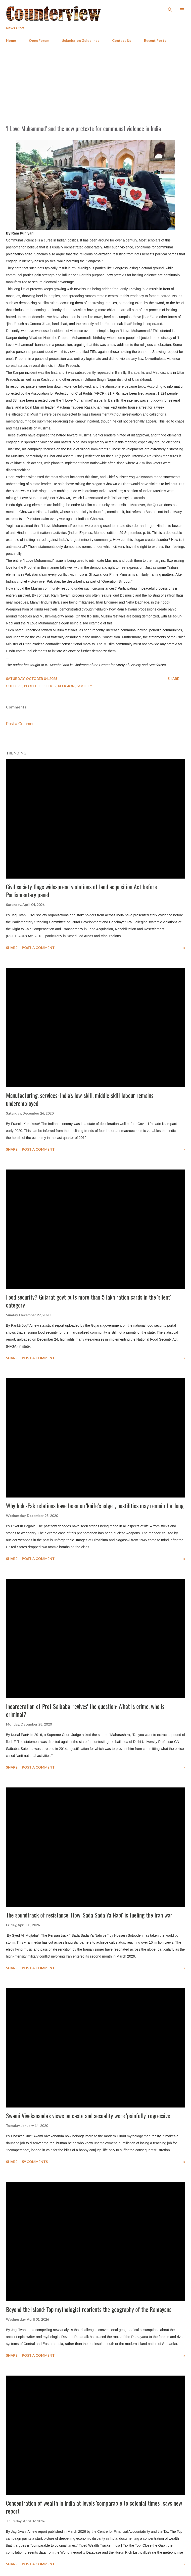  What do you see at coordinates (155, 40) in the screenshot?
I see `Recent Posts` at bounding box center [155, 40].